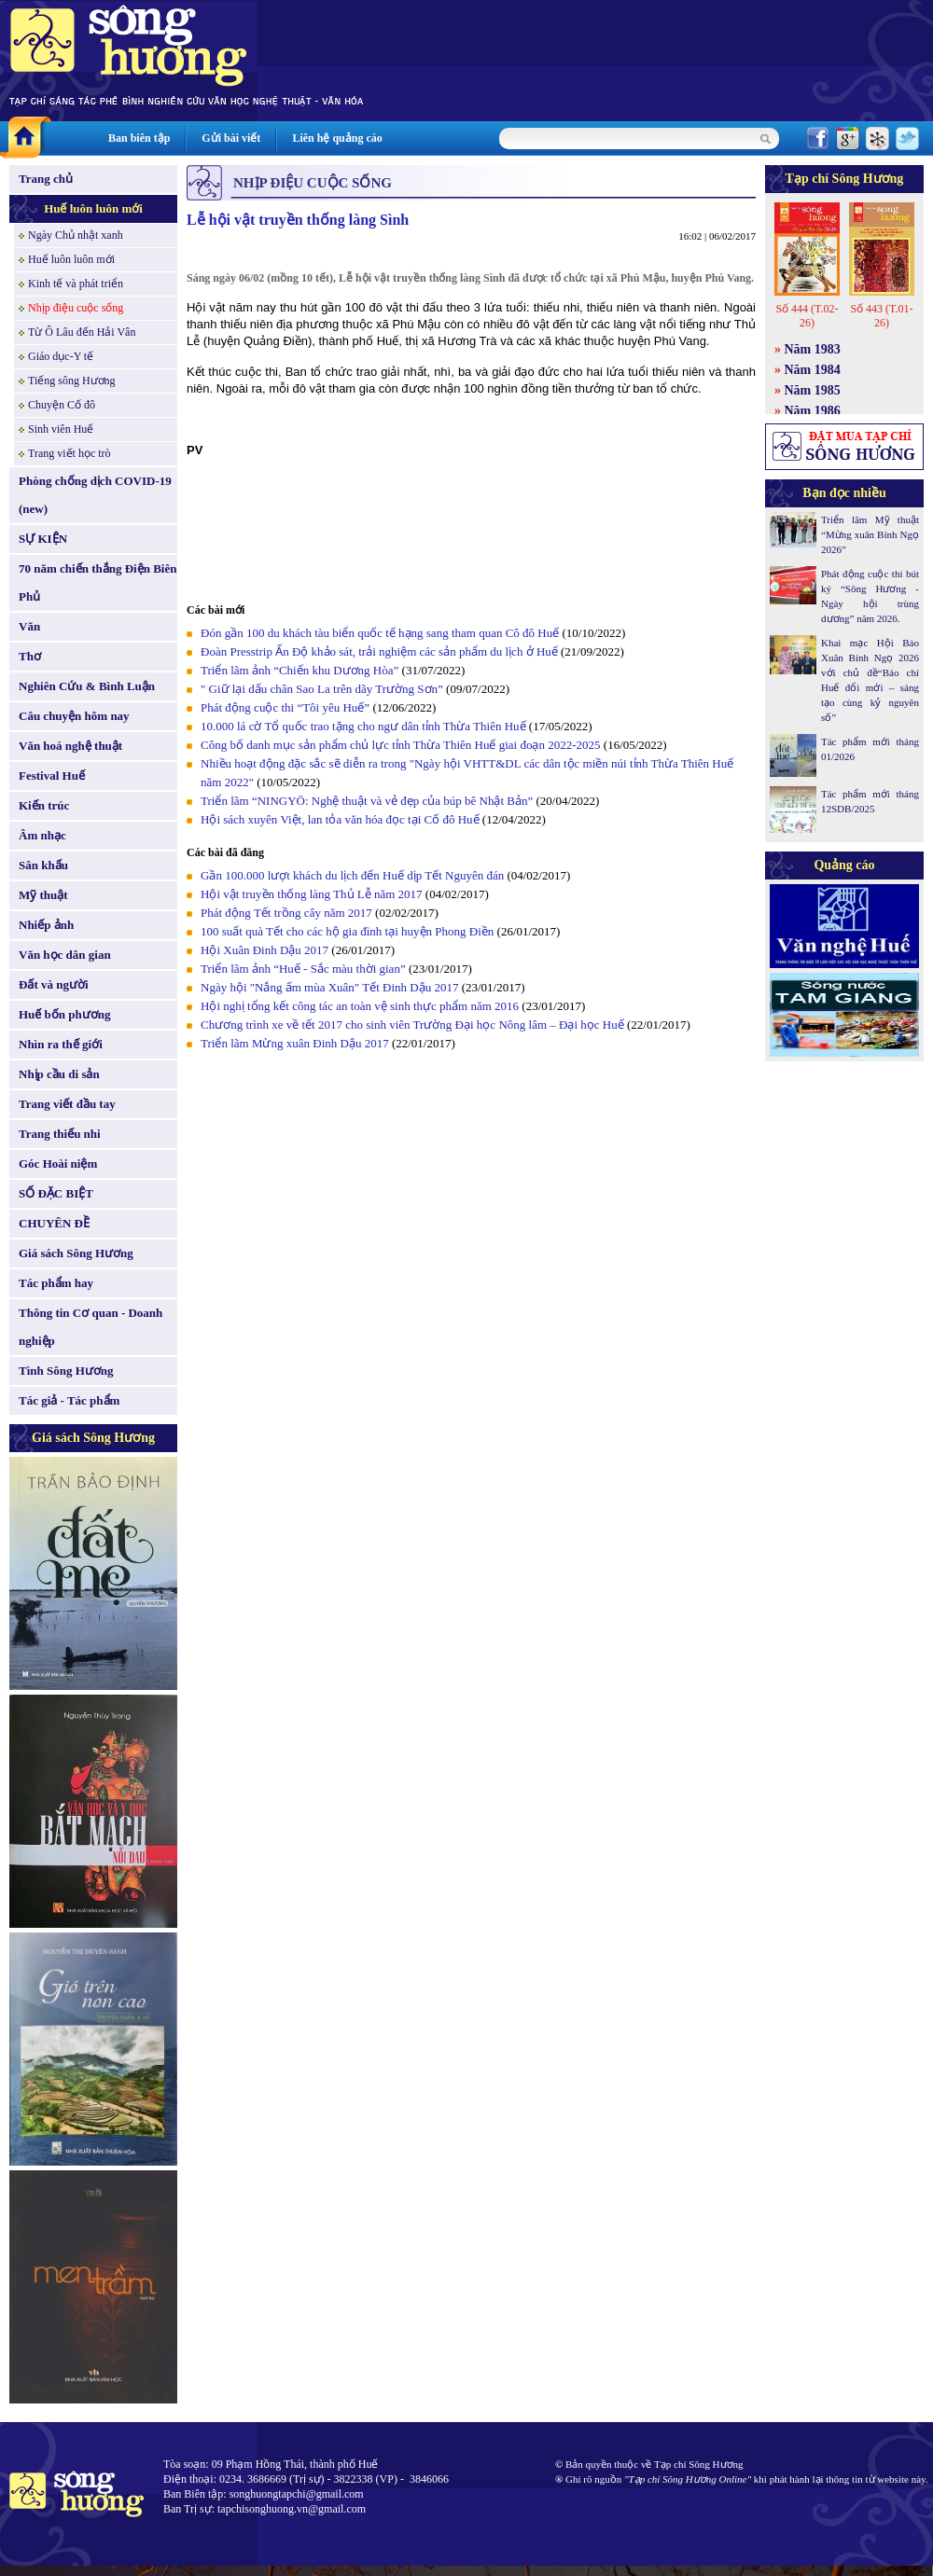 The image size is (933, 2576). Describe the element at coordinates (286, 707) in the screenshot. I see `Phát động cuộc thi “Tôi yêu Huế”` at that location.